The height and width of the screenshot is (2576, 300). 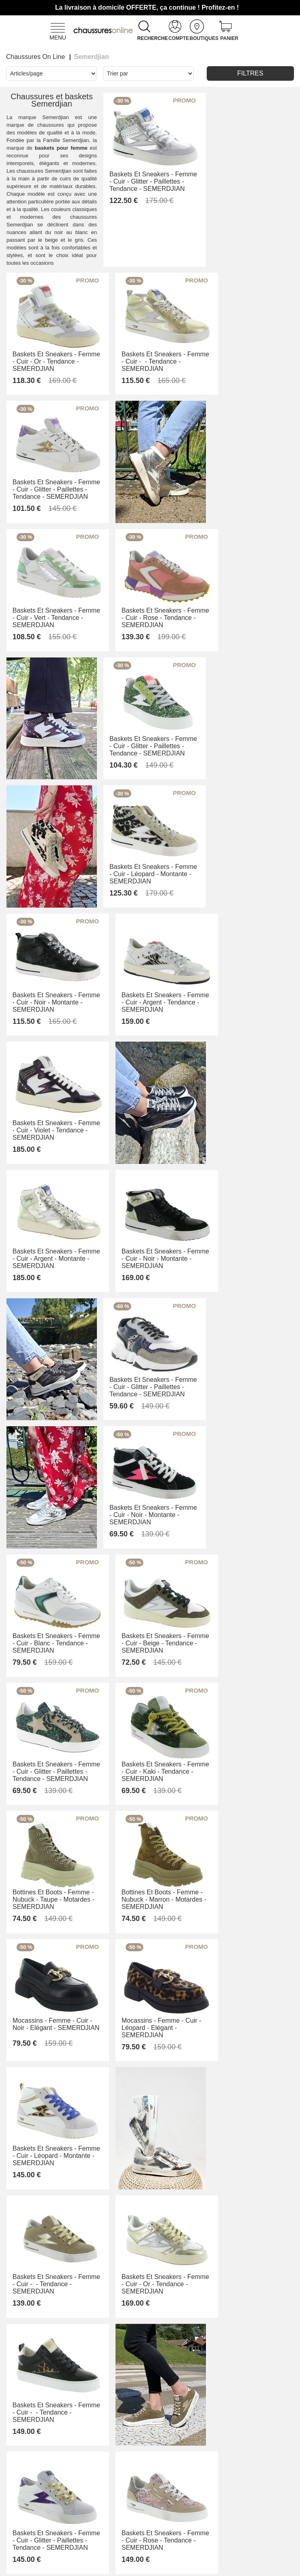 I want to click on L'Équipe derrière Chaussuresonline, so click(x=123, y=2474).